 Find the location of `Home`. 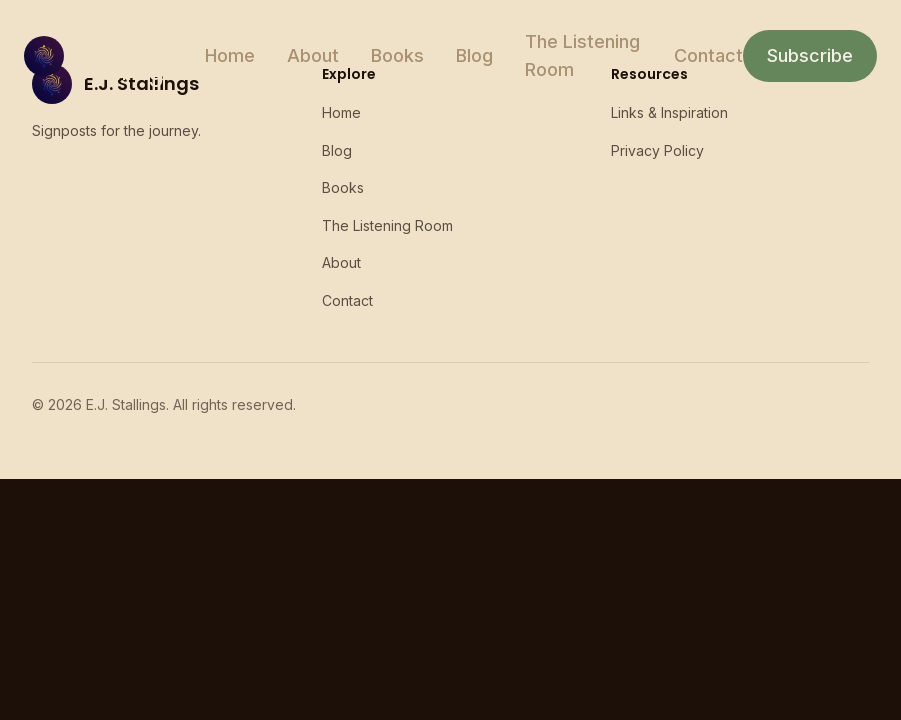

Home is located at coordinates (230, 55).